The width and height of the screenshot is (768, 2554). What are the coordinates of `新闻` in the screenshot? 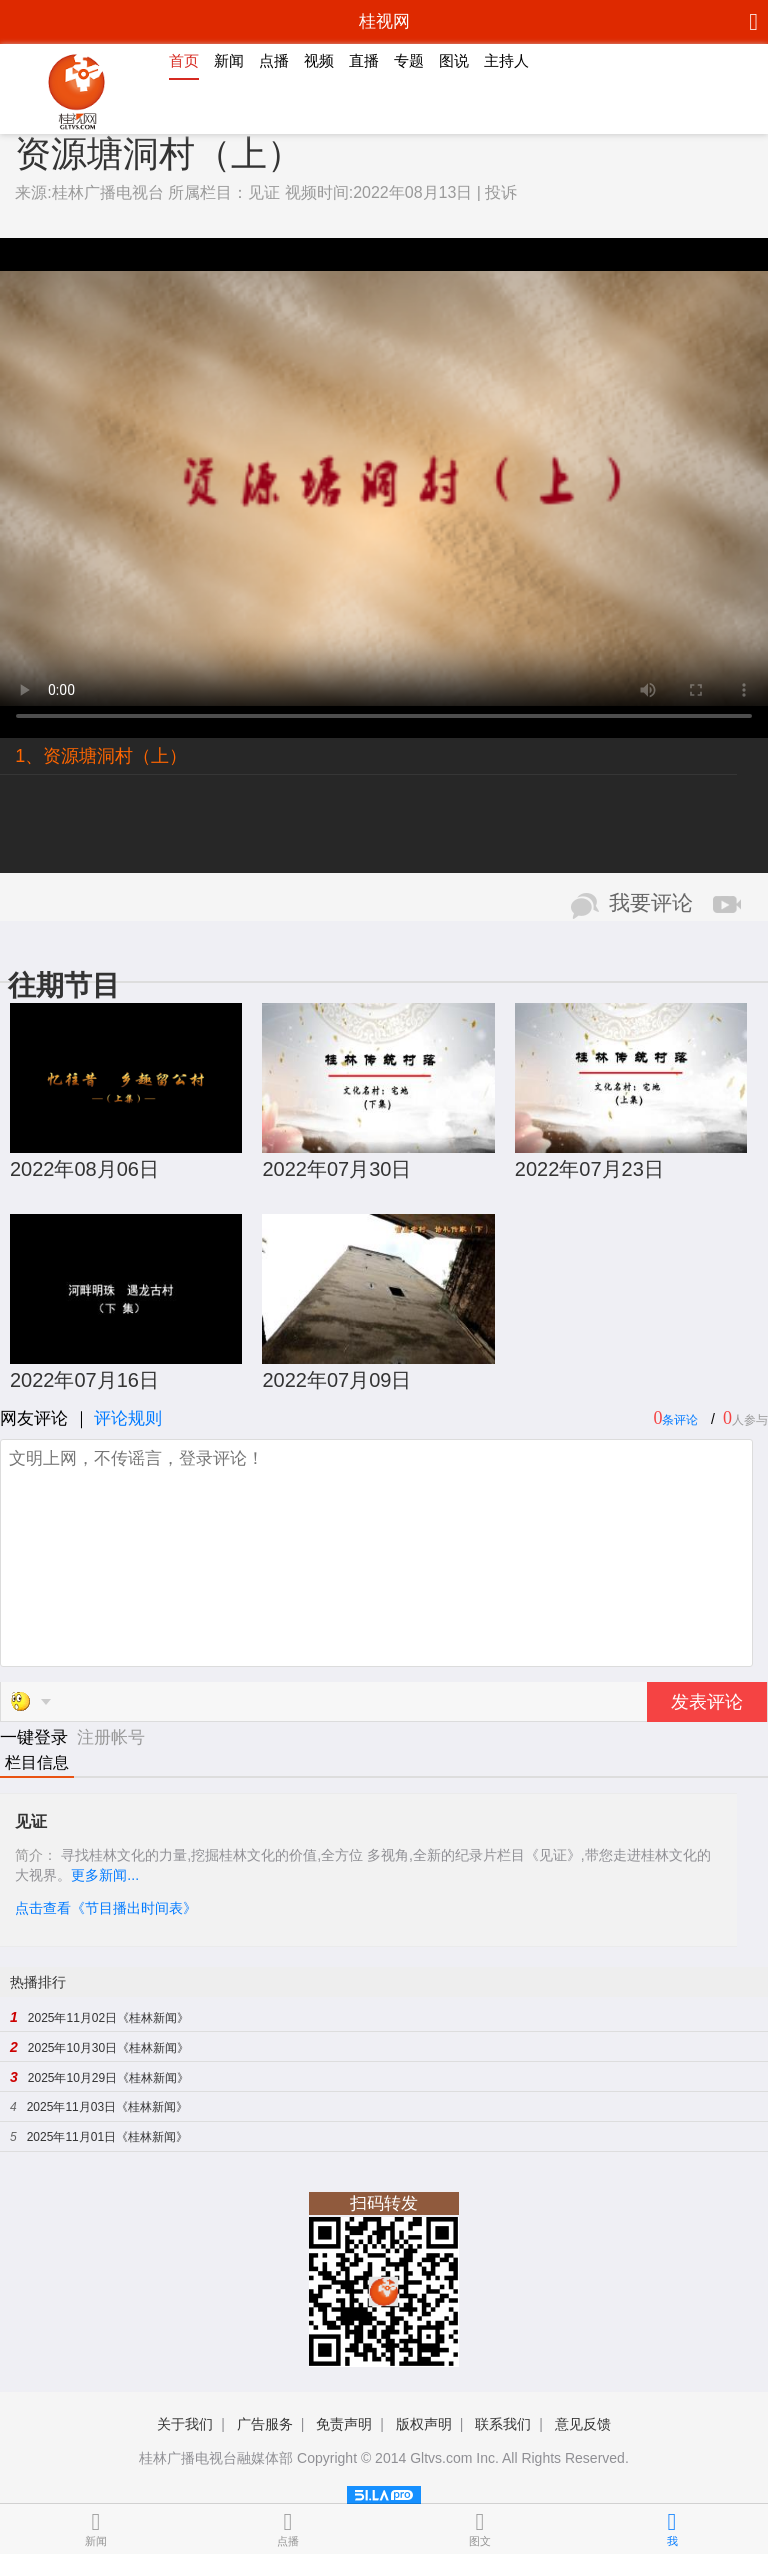 It's located at (229, 60).